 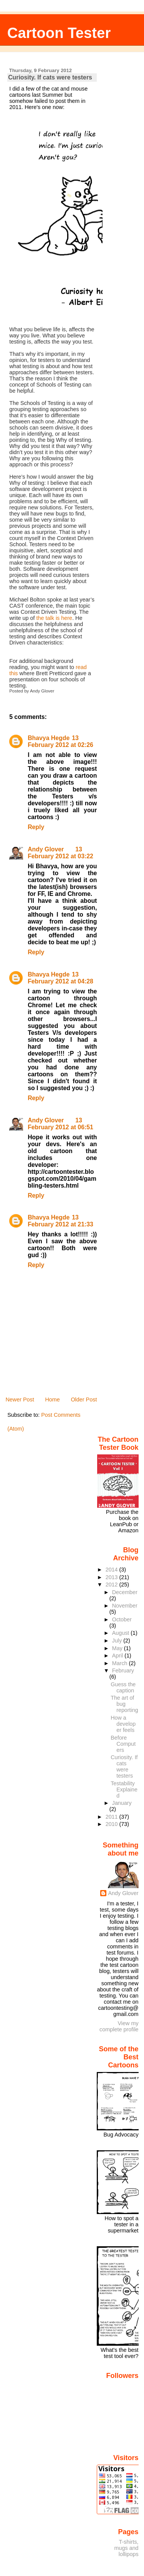 I want to click on 13 February 2012 at 06:51, so click(x=60, y=1123).